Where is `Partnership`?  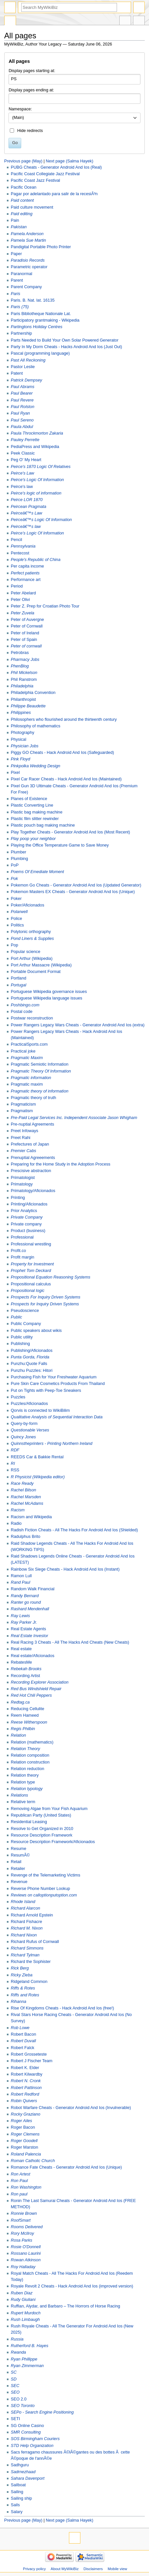 Partnership is located at coordinates (21, 333).